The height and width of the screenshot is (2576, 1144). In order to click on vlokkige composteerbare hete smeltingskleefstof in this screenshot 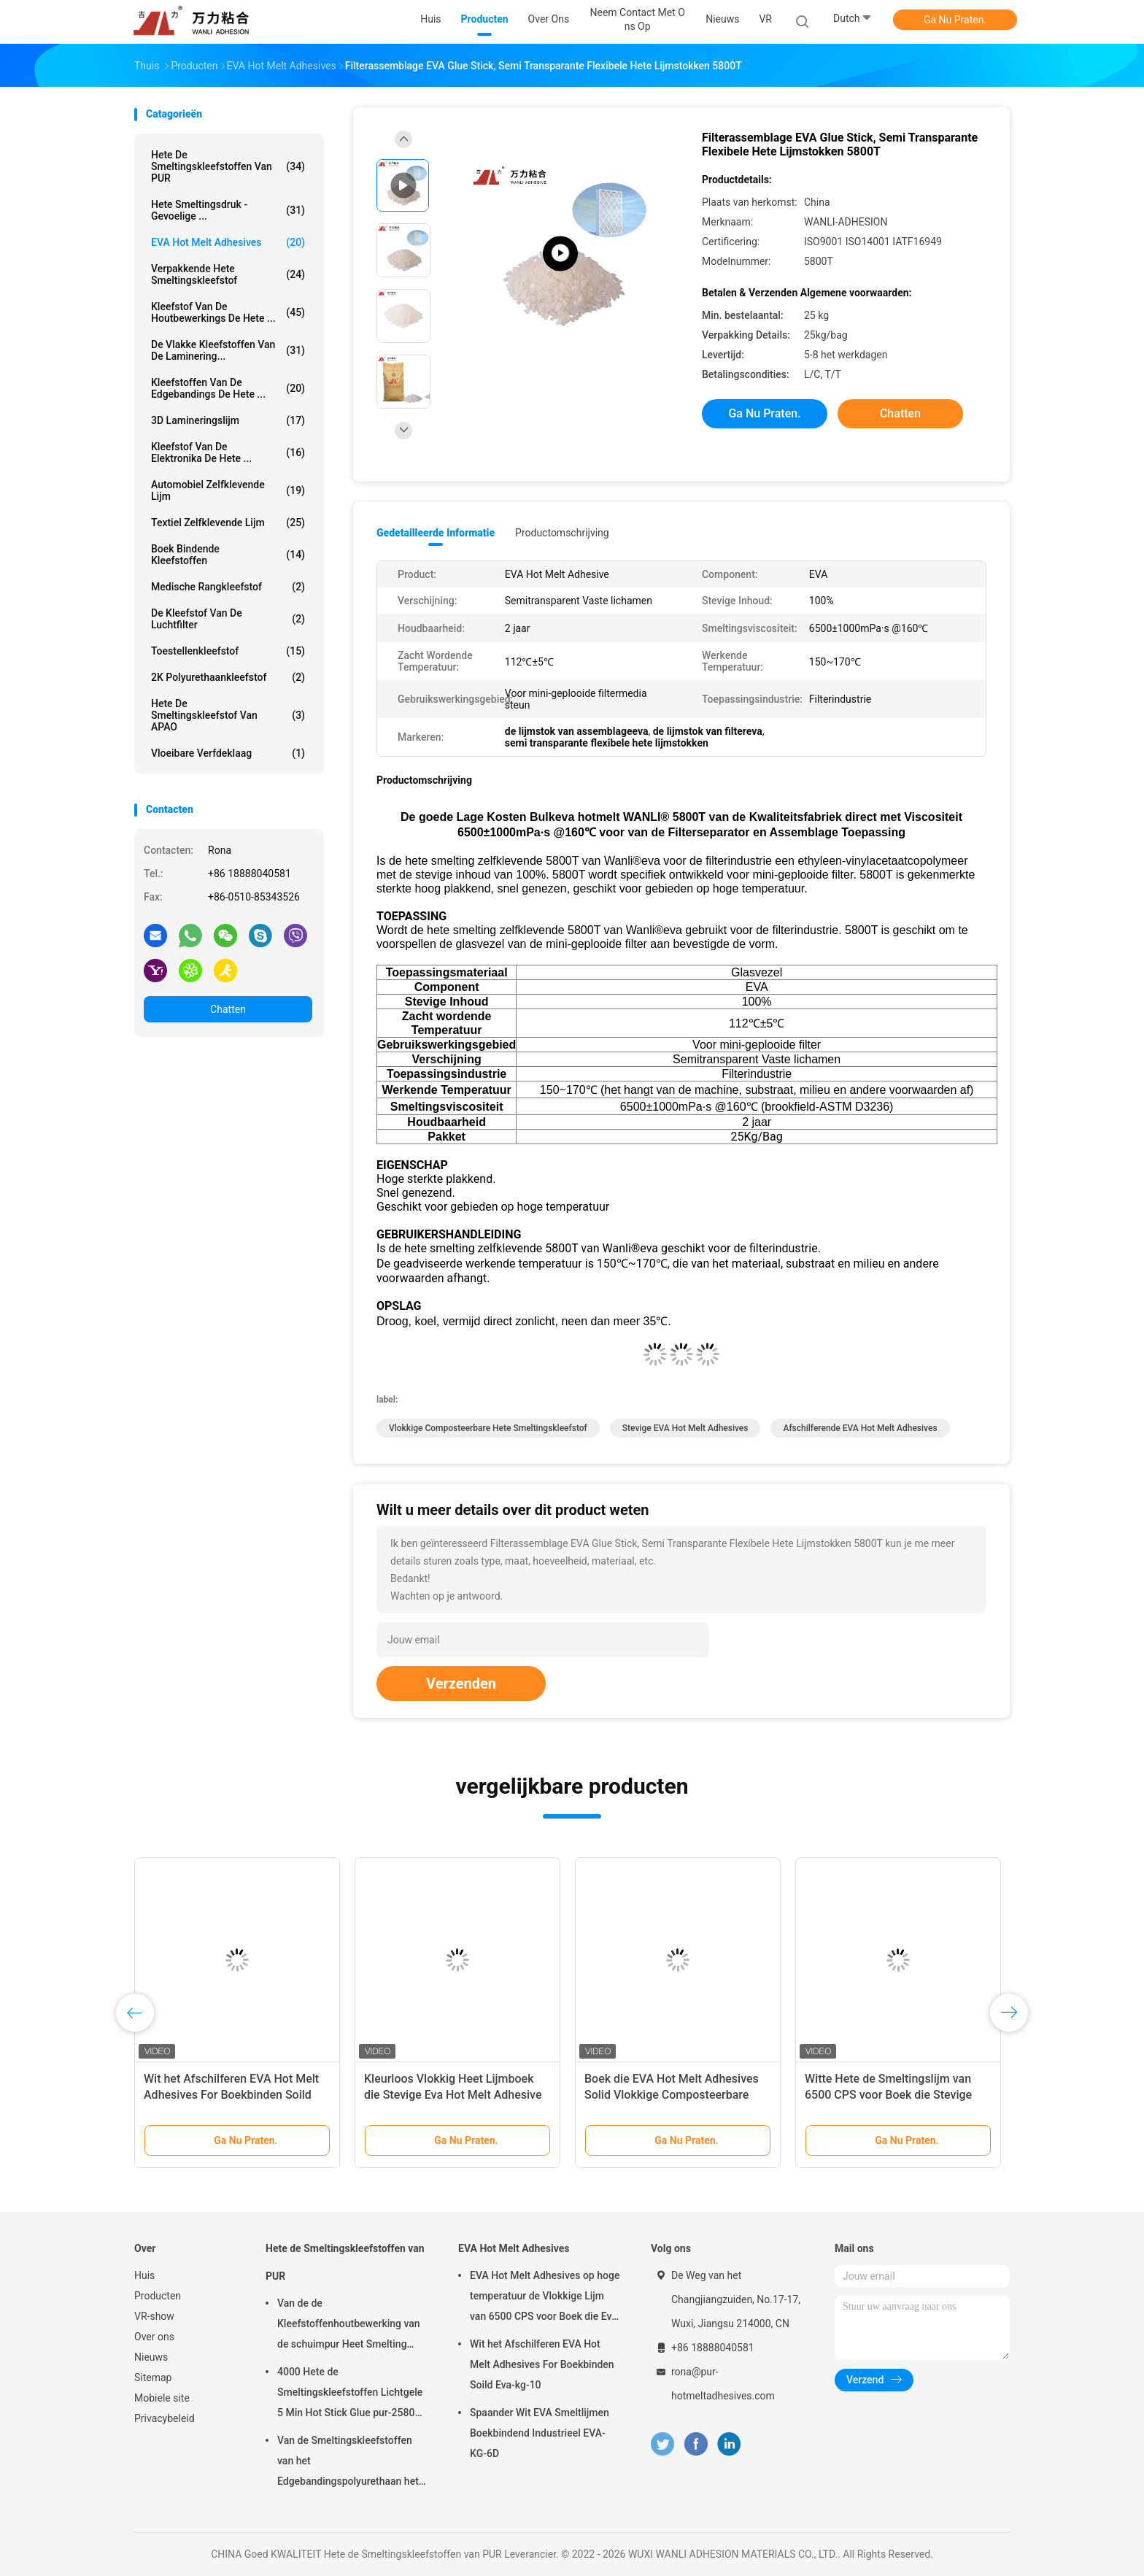, I will do `click(488, 1428)`.